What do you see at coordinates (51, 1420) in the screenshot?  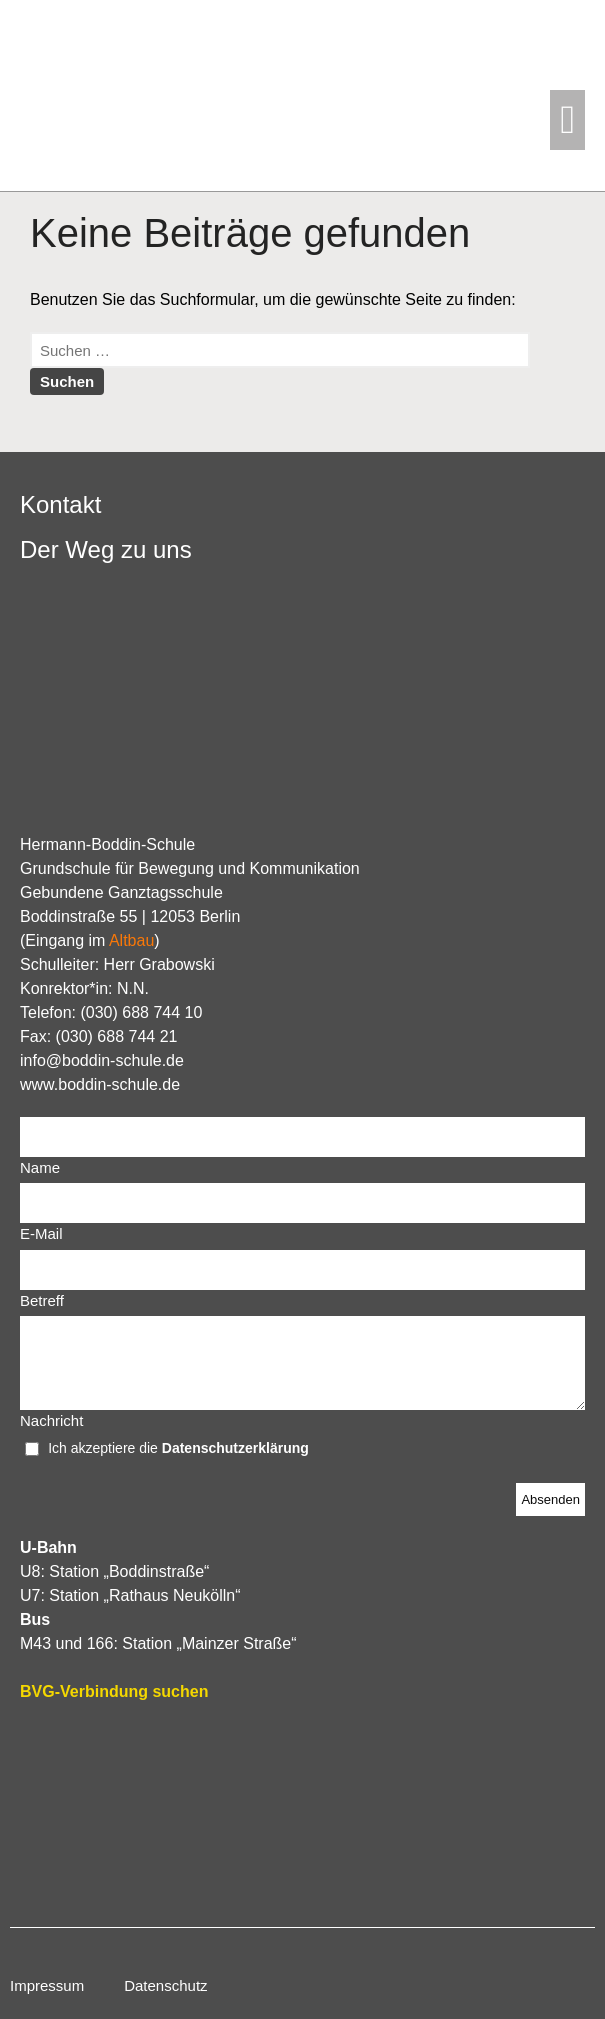 I see `Nachricht` at bounding box center [51, 1420].